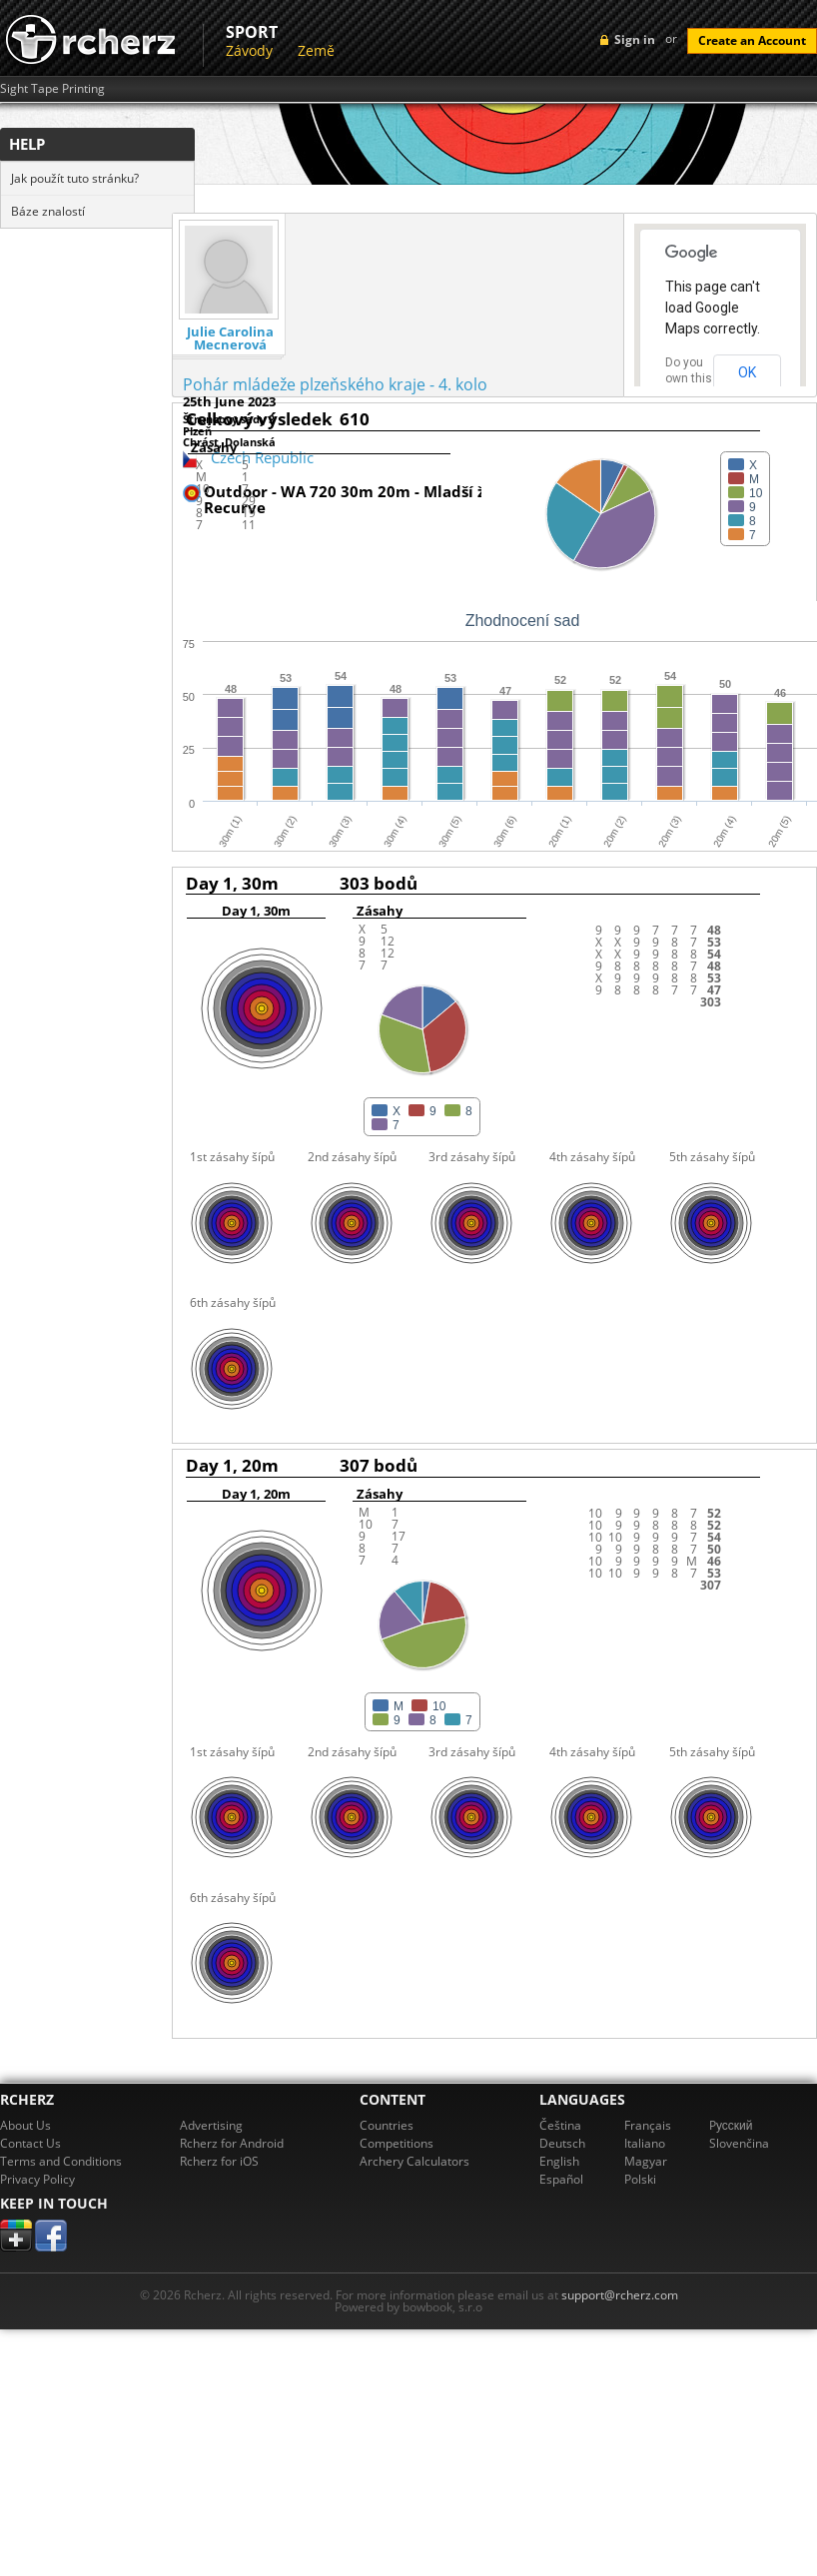 The image size is (817, 2576). Describe the element at coordinates (752, 40) in the screenshot. I see `Create an Account` at that location.